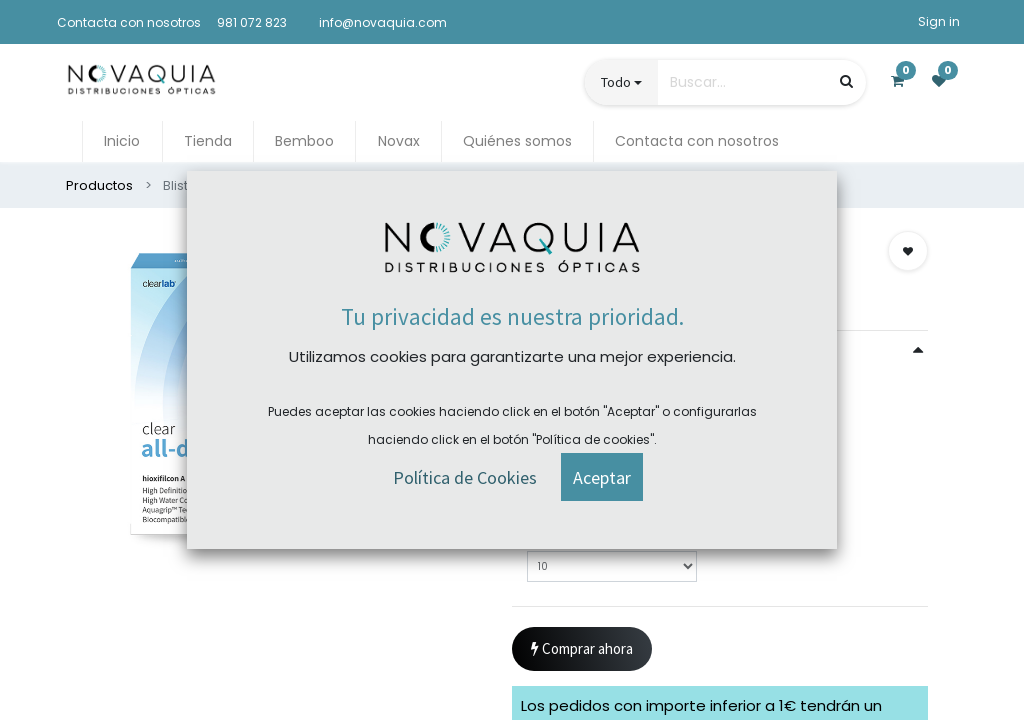 This screenshot has width=1024, height=720. Describe the element at coordinates (908, 251) in the screenshot. I see `[button]` at that location.